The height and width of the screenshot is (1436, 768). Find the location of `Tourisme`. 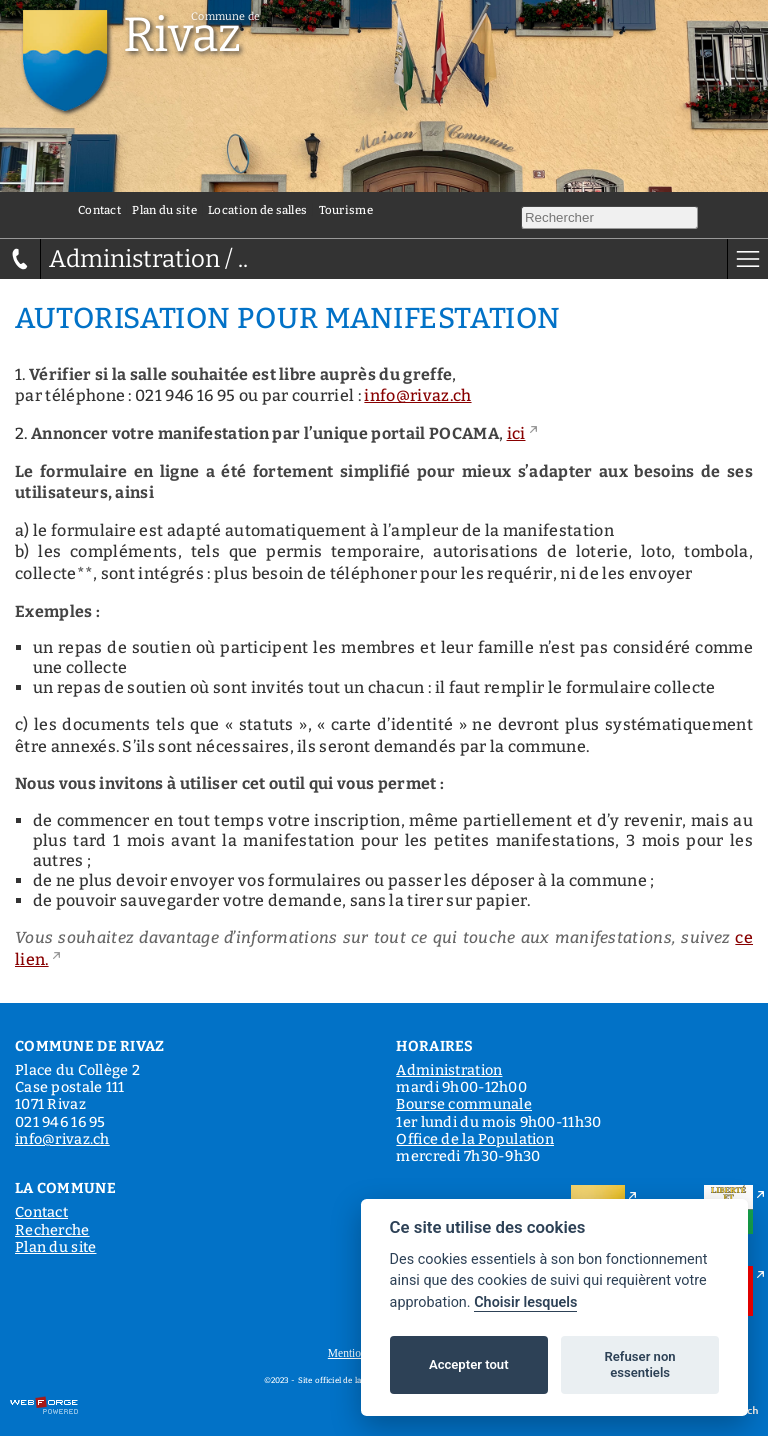

Tourisme is located at coordinates (346, 210).